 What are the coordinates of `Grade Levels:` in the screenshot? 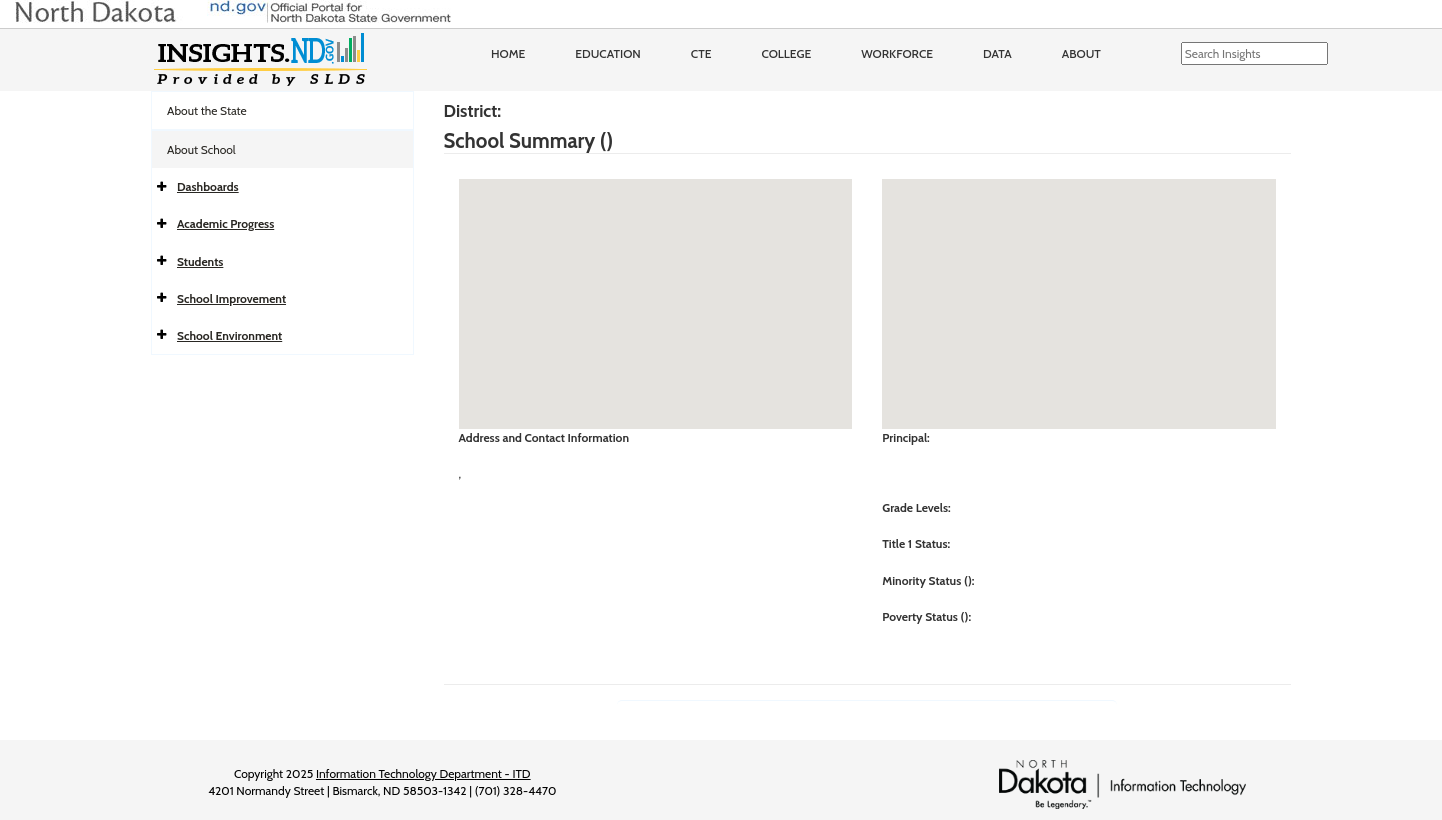 It's located at (916, 507).